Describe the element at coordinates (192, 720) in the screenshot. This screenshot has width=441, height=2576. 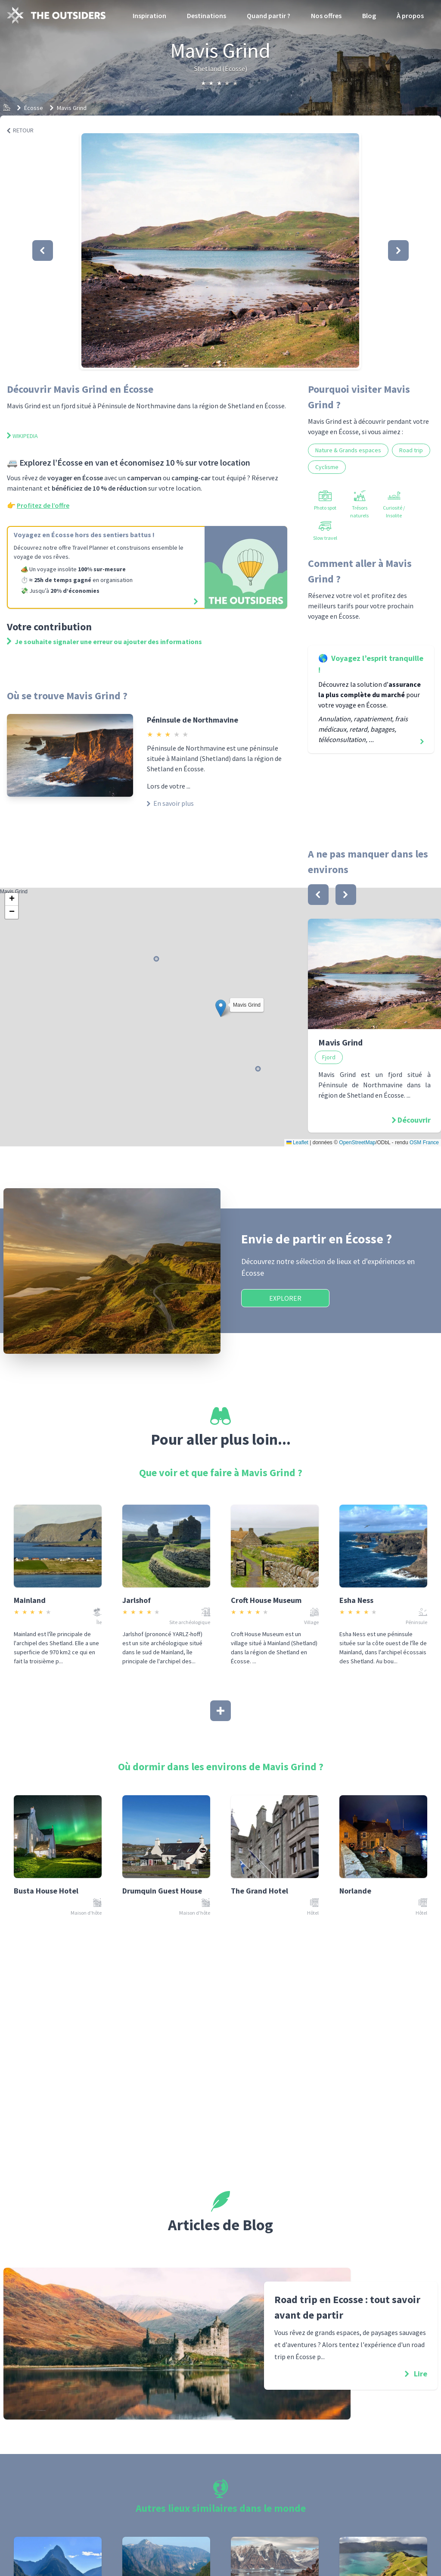
I see `Péninsule de Northmavine` at that location.